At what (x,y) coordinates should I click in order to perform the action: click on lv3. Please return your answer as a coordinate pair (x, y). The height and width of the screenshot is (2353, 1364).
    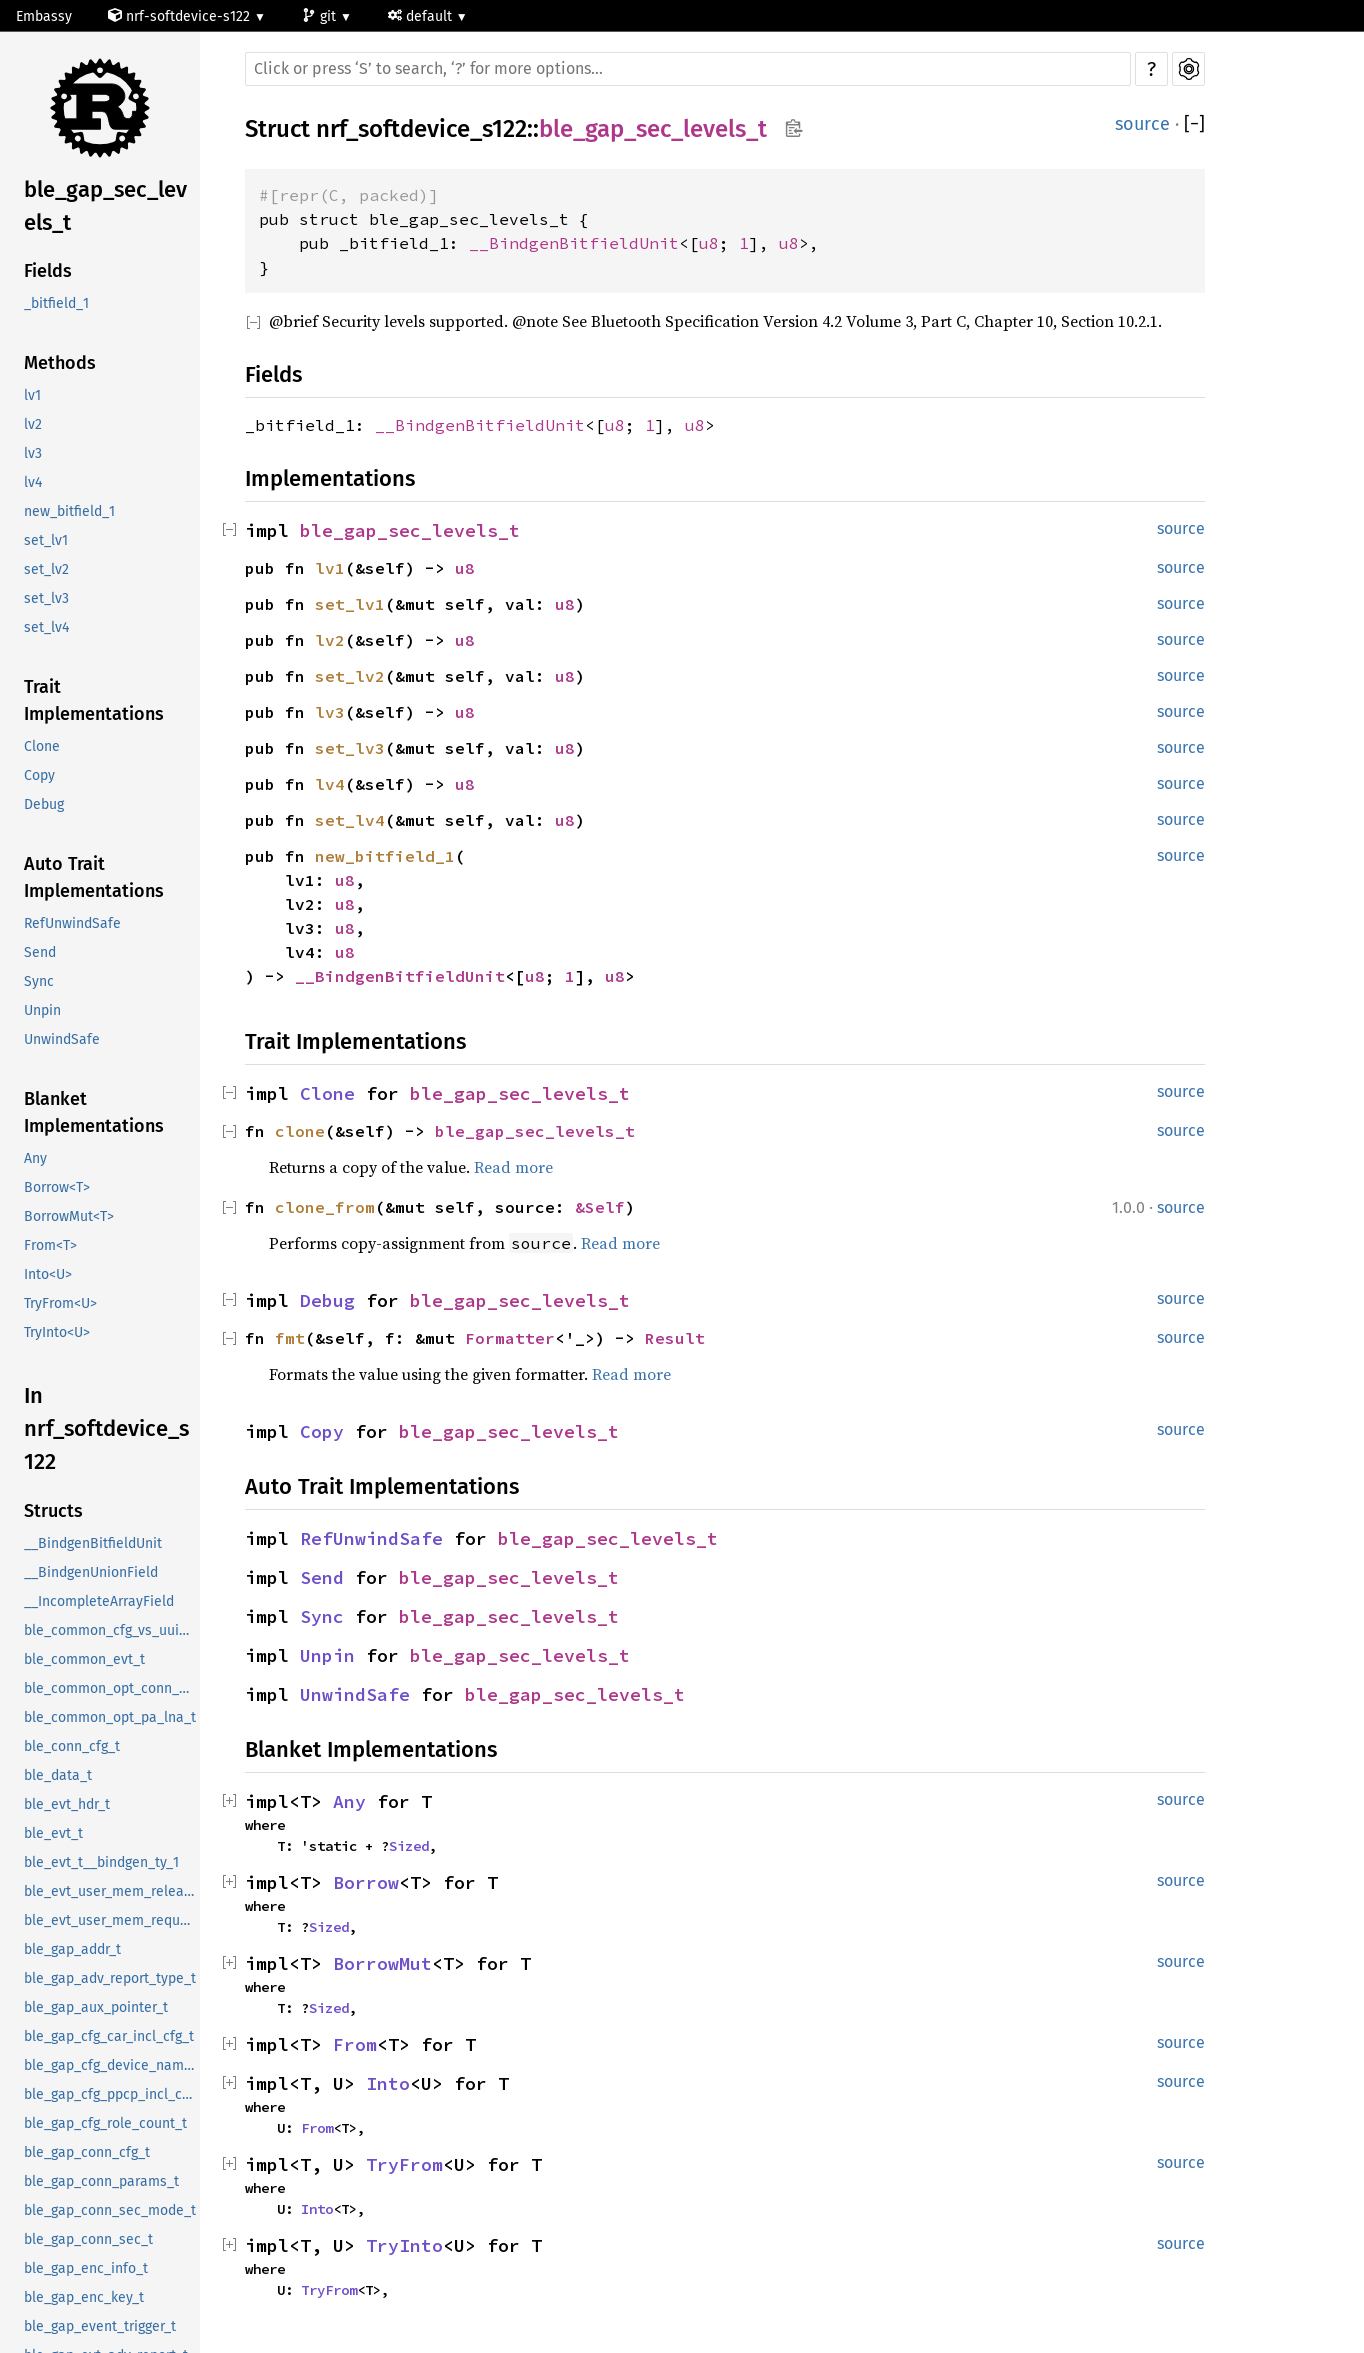
    Looking at the image, I should click on (33, 453).